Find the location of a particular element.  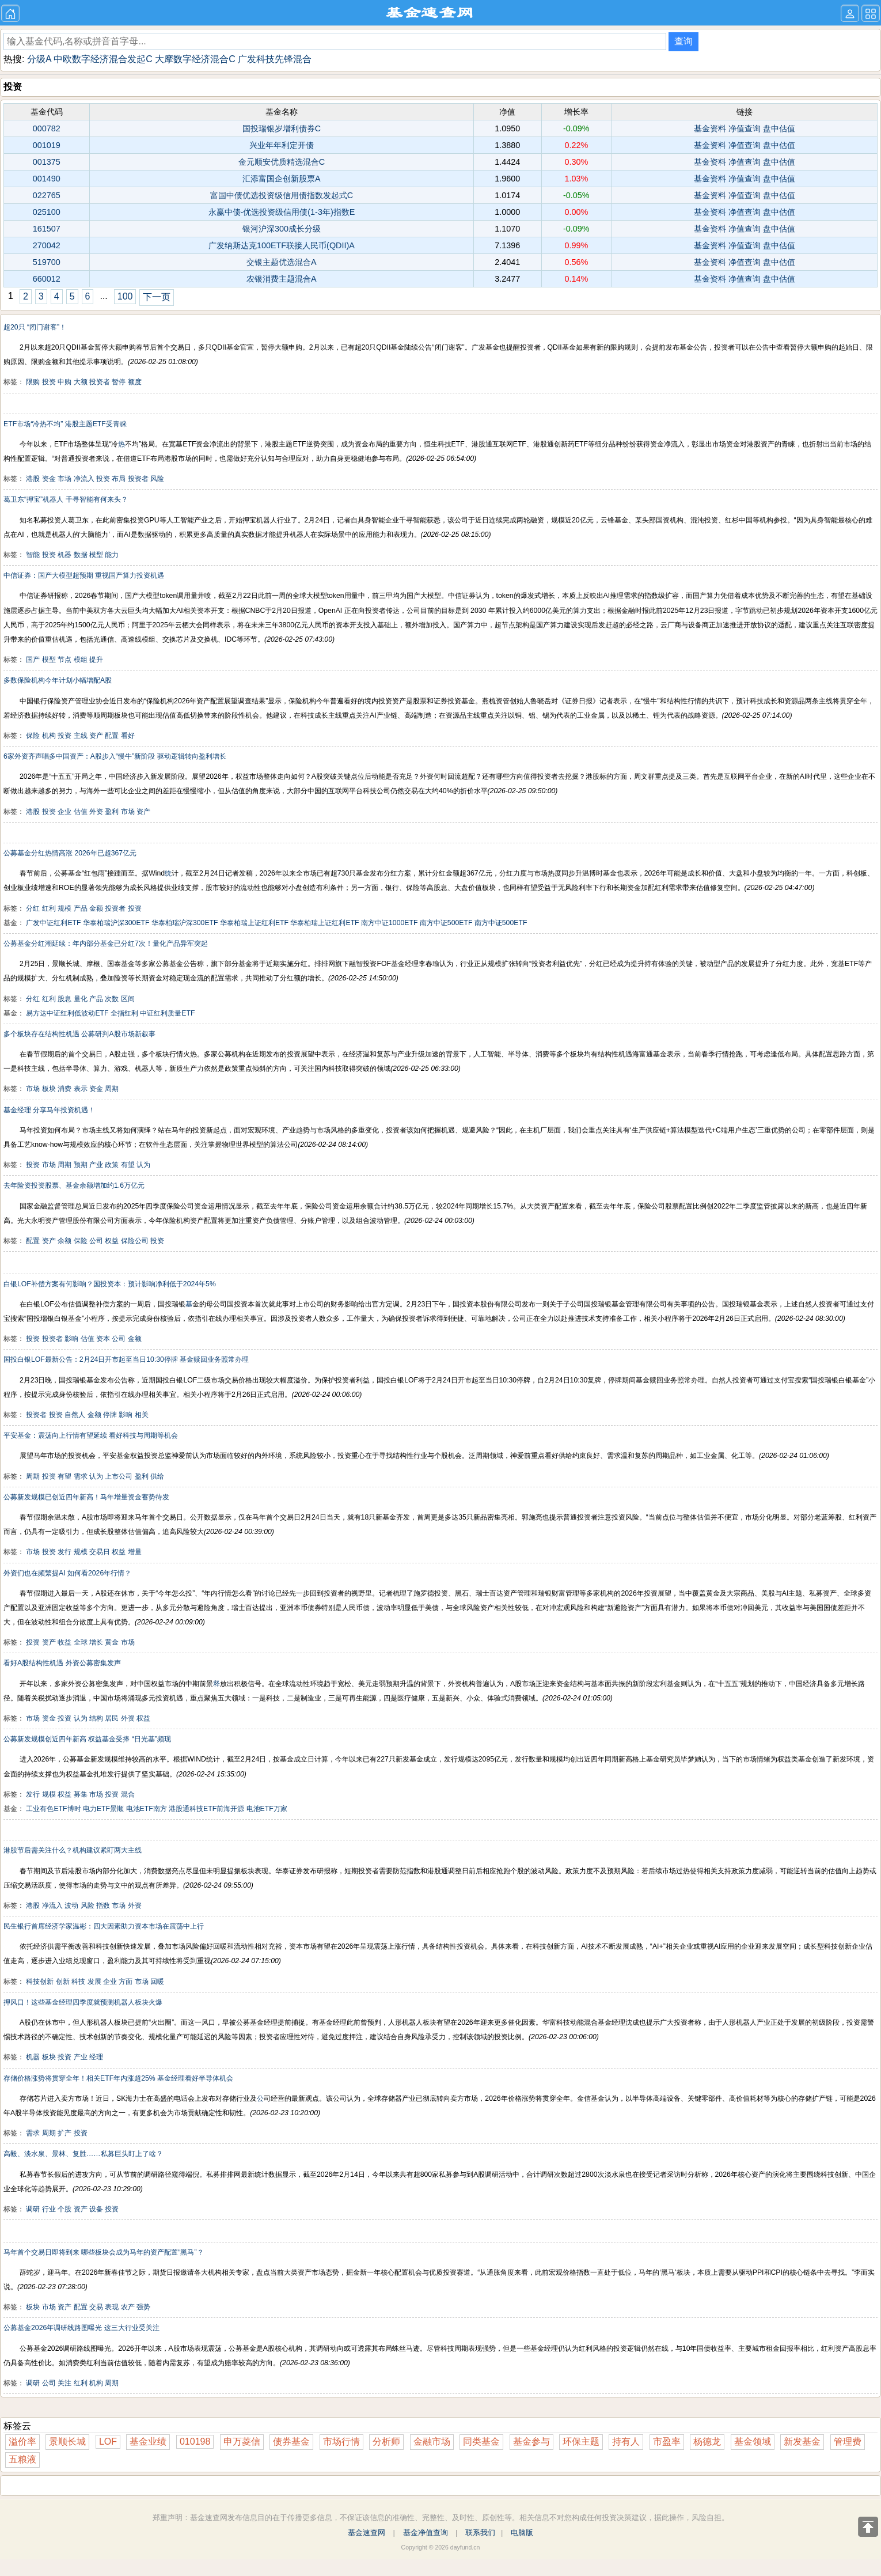

全指红利 is located at coordinates (124, 1013).